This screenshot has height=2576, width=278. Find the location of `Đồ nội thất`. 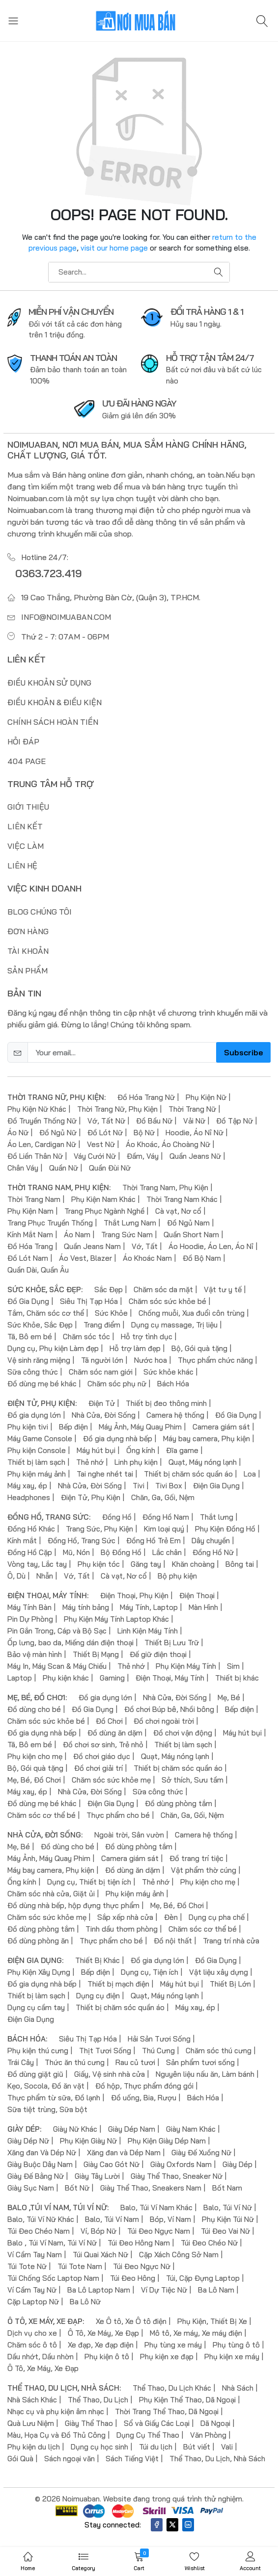

Đồ nội thất is located at coordinates (173, 1940).